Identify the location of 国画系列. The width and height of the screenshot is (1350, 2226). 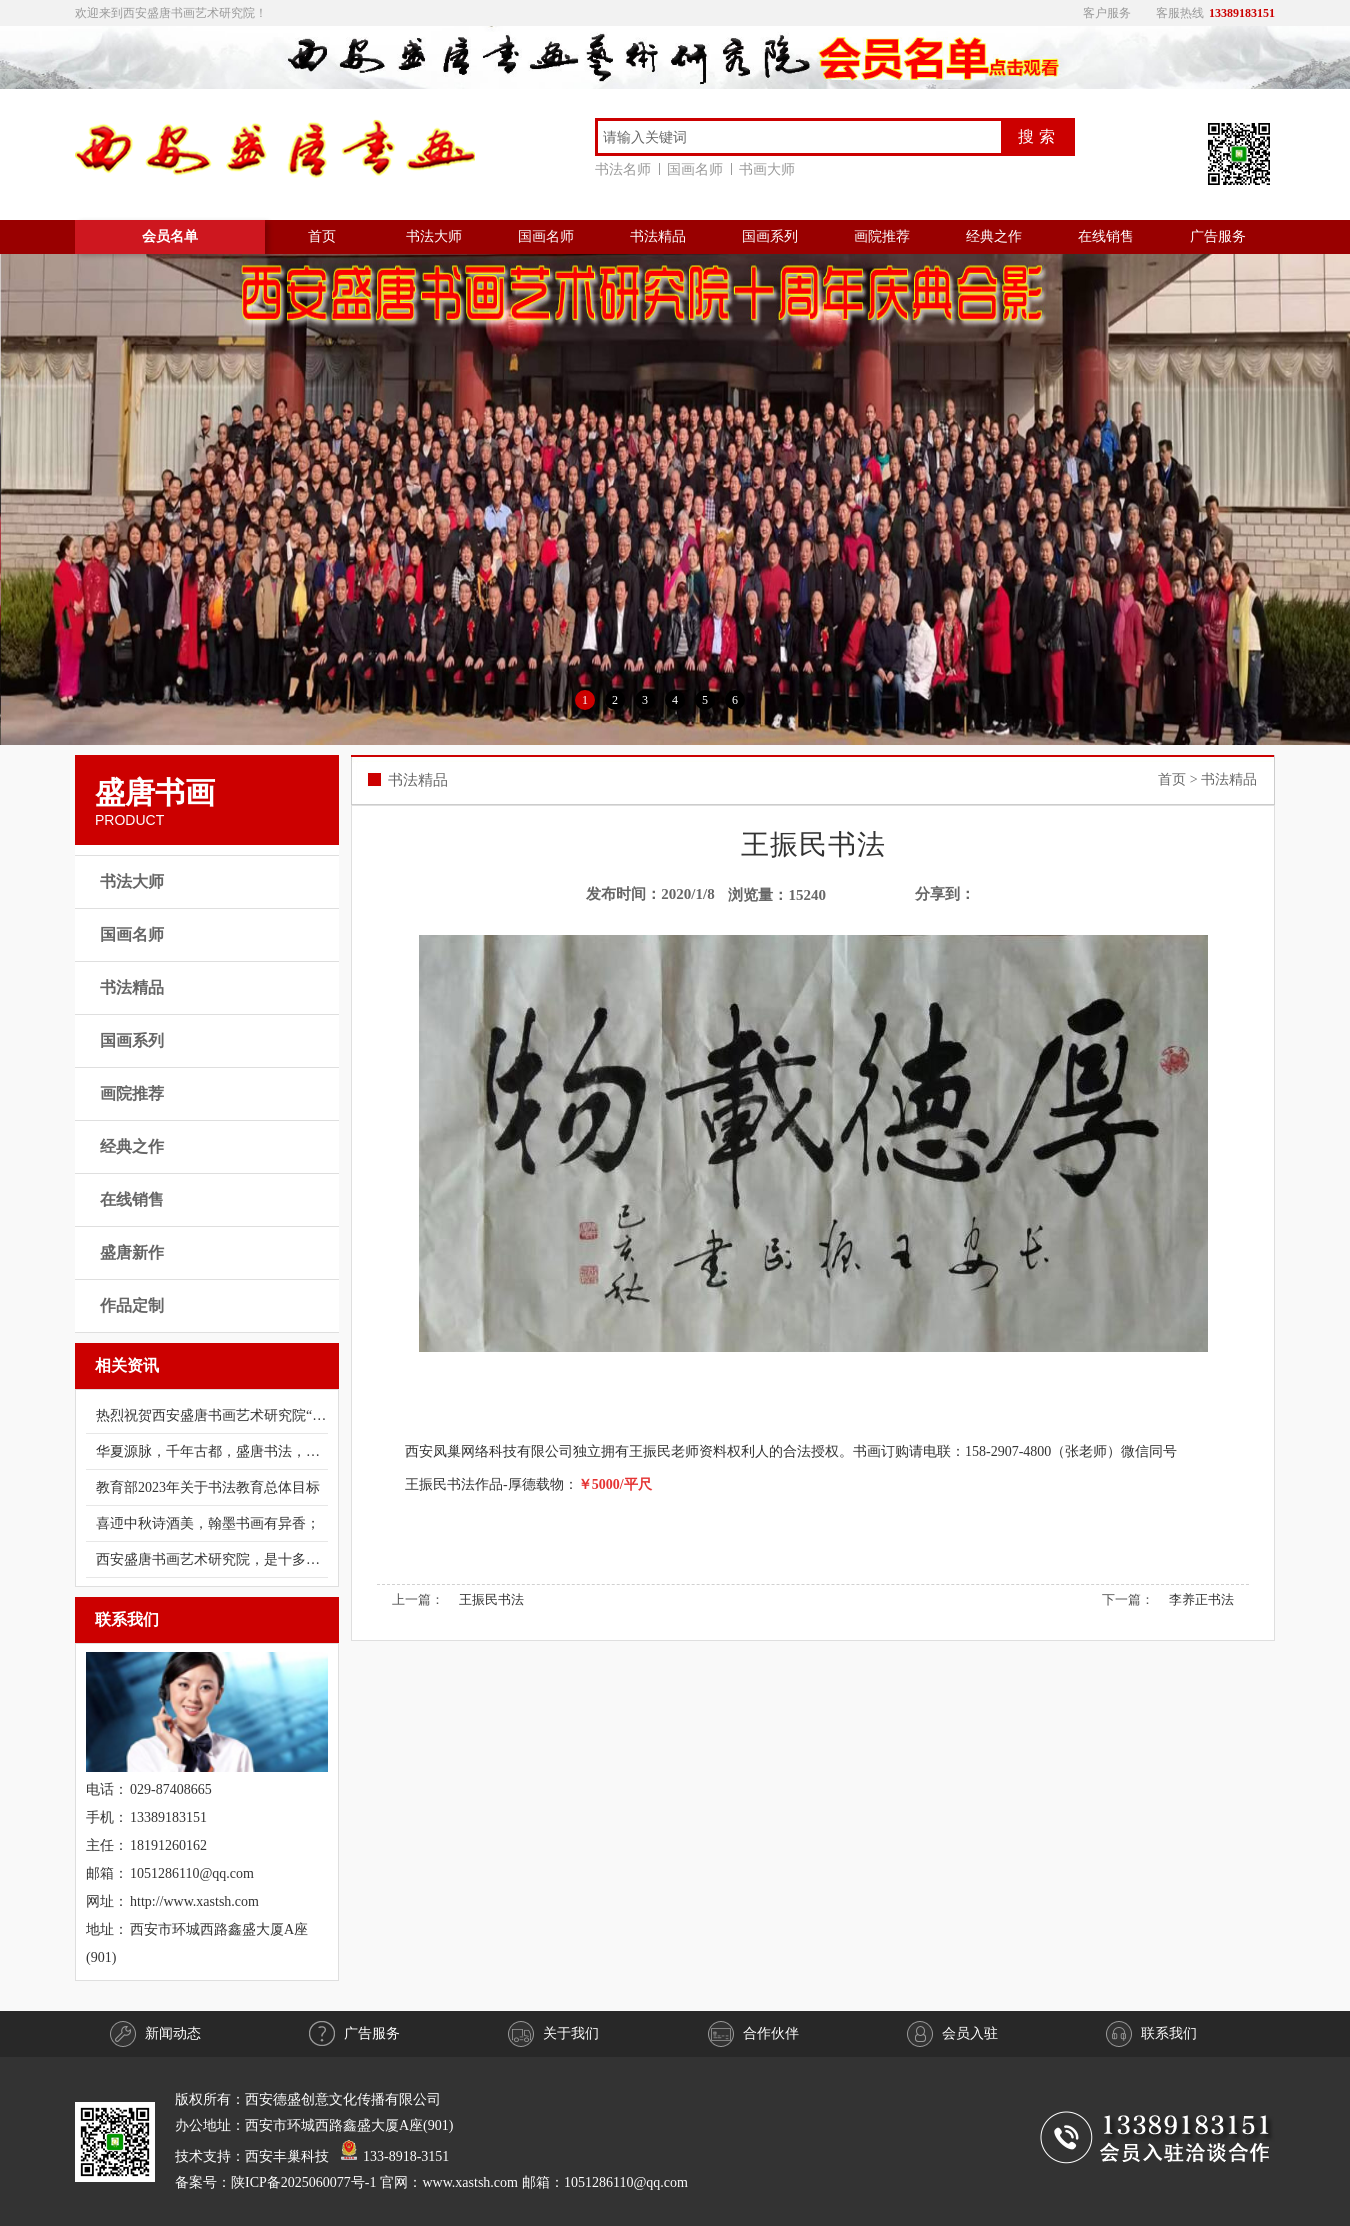
(770, 236).